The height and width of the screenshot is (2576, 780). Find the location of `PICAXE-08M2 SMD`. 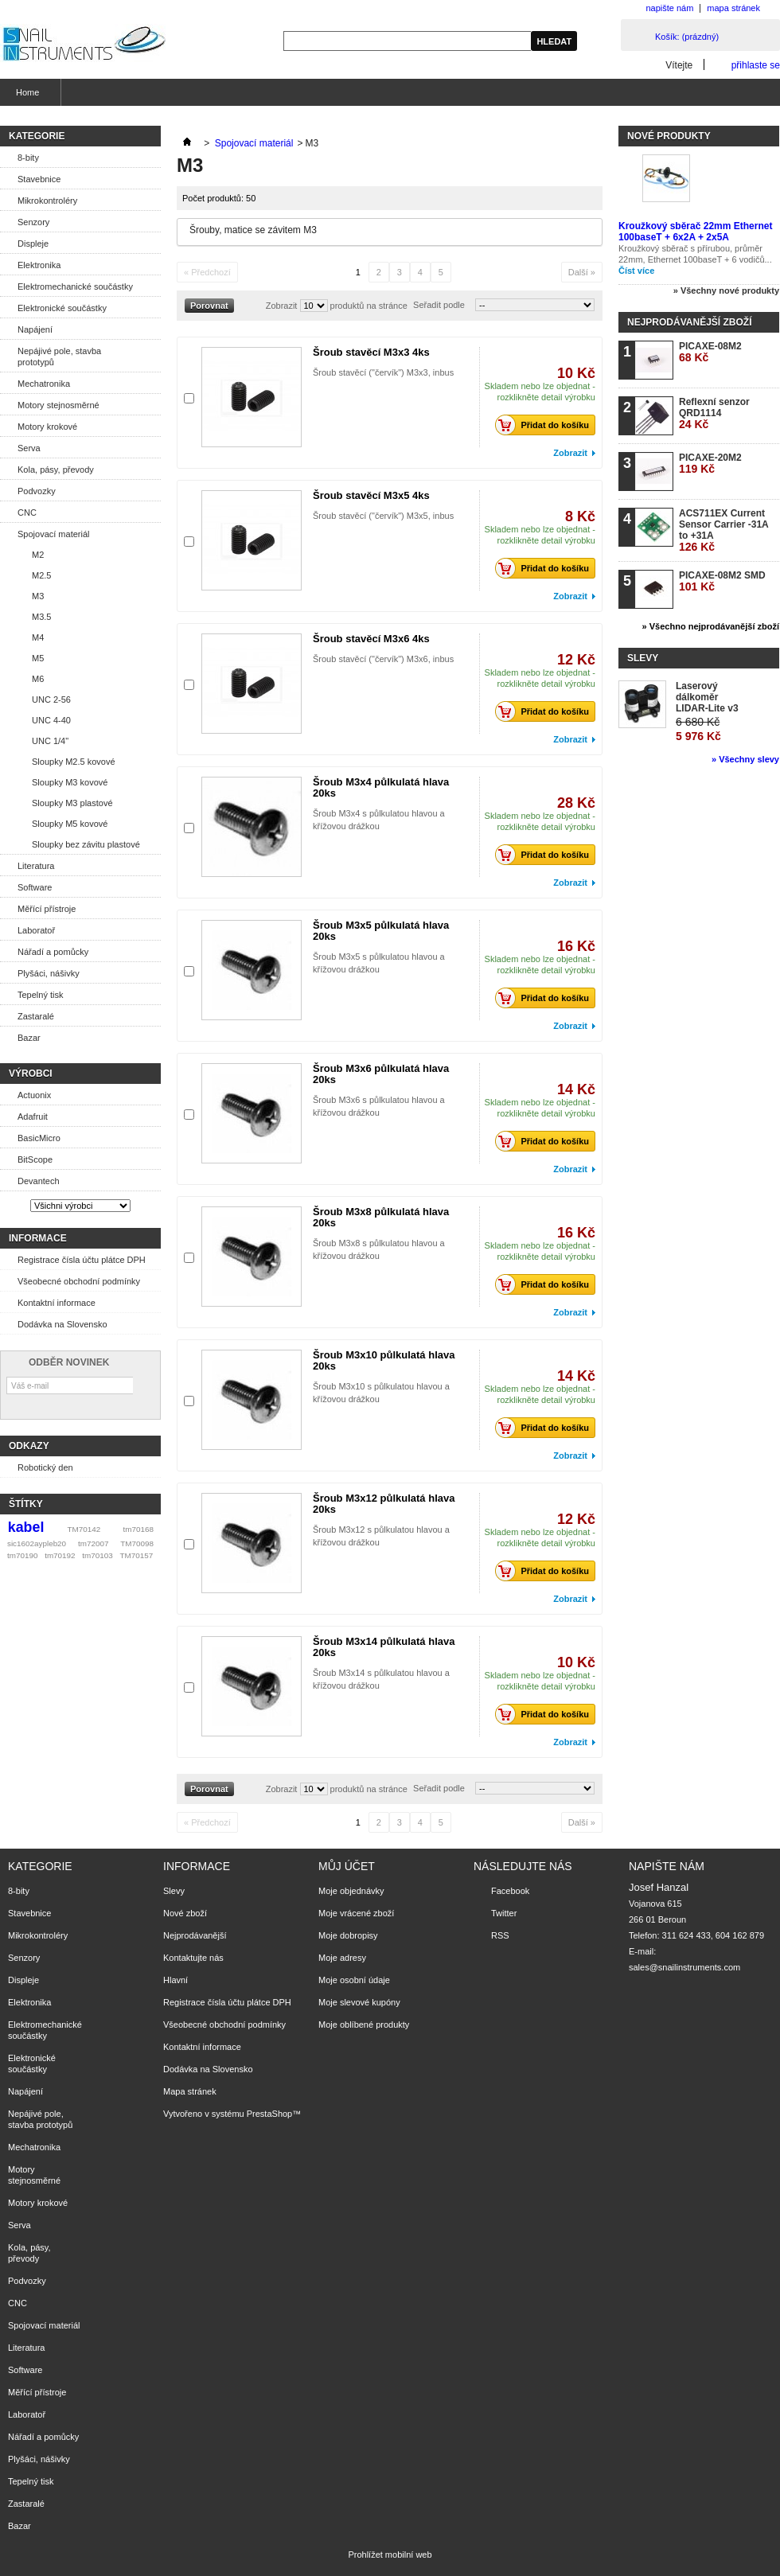

PICAXE-08M2 SMD is located at coordinates (722, 581).